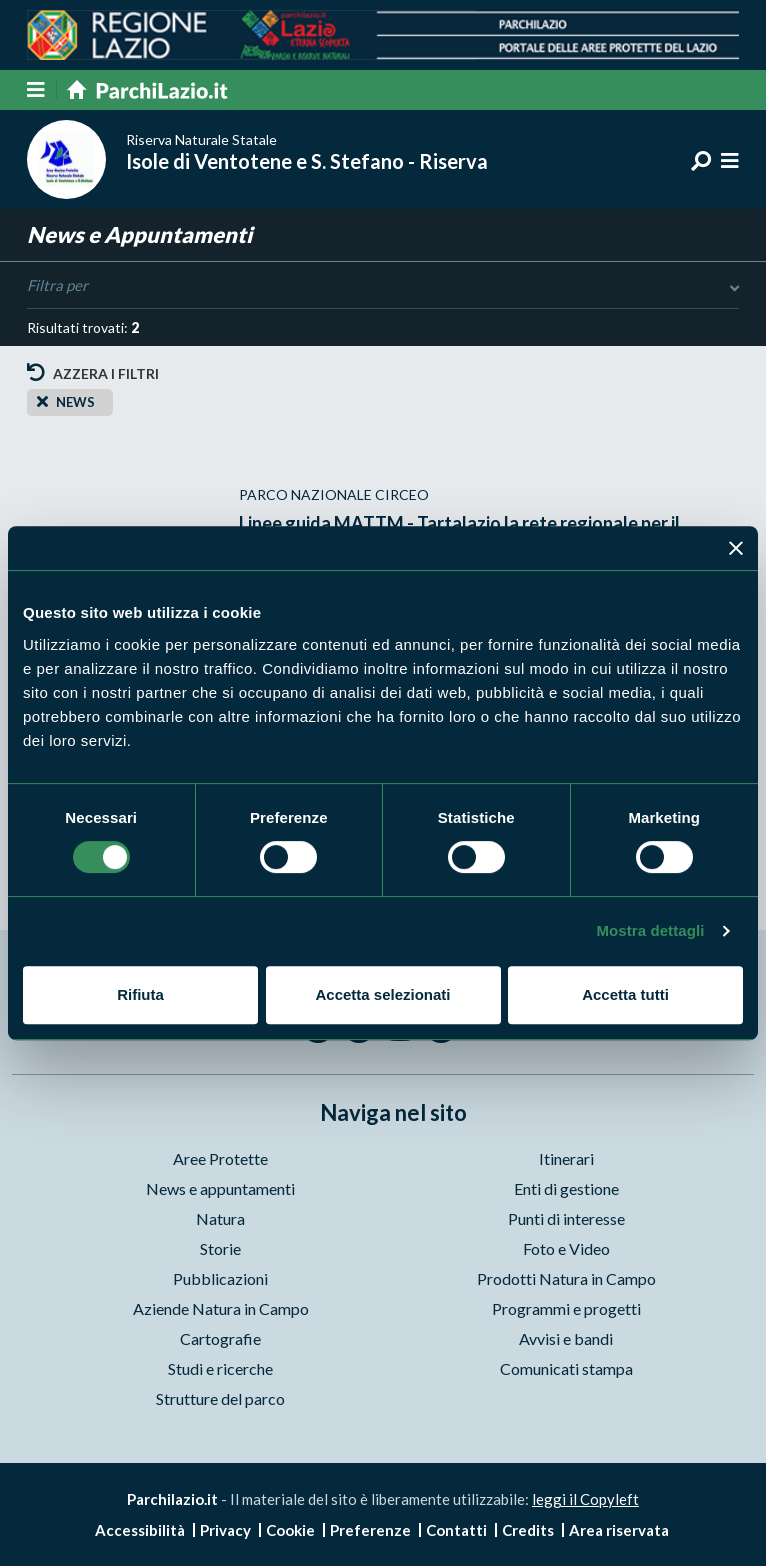  What do you see at coordinates (220, 1188) in the screenshot?
I see `News e appuntamenti` at bounding box center [220, 1188].